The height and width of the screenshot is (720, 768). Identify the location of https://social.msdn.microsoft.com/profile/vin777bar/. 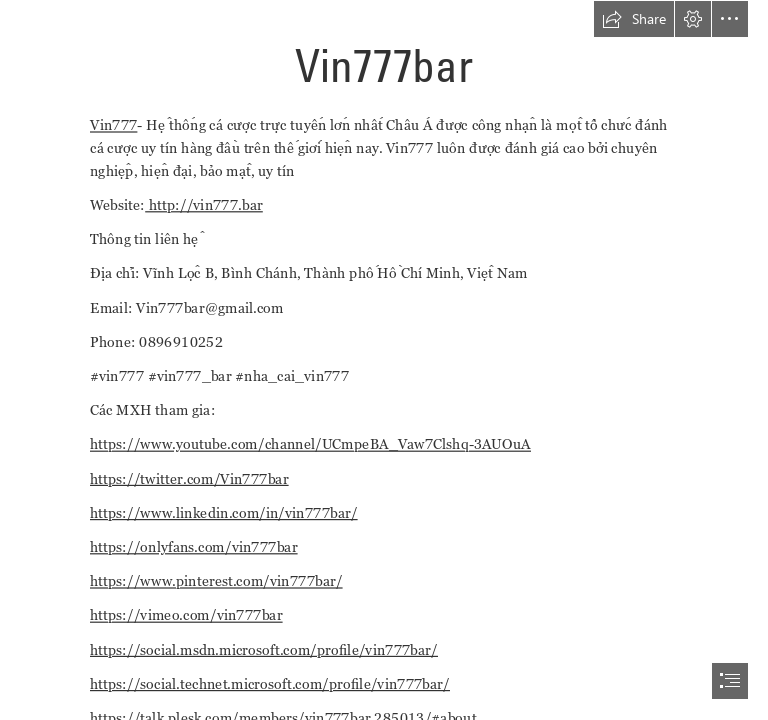
(264, 649).